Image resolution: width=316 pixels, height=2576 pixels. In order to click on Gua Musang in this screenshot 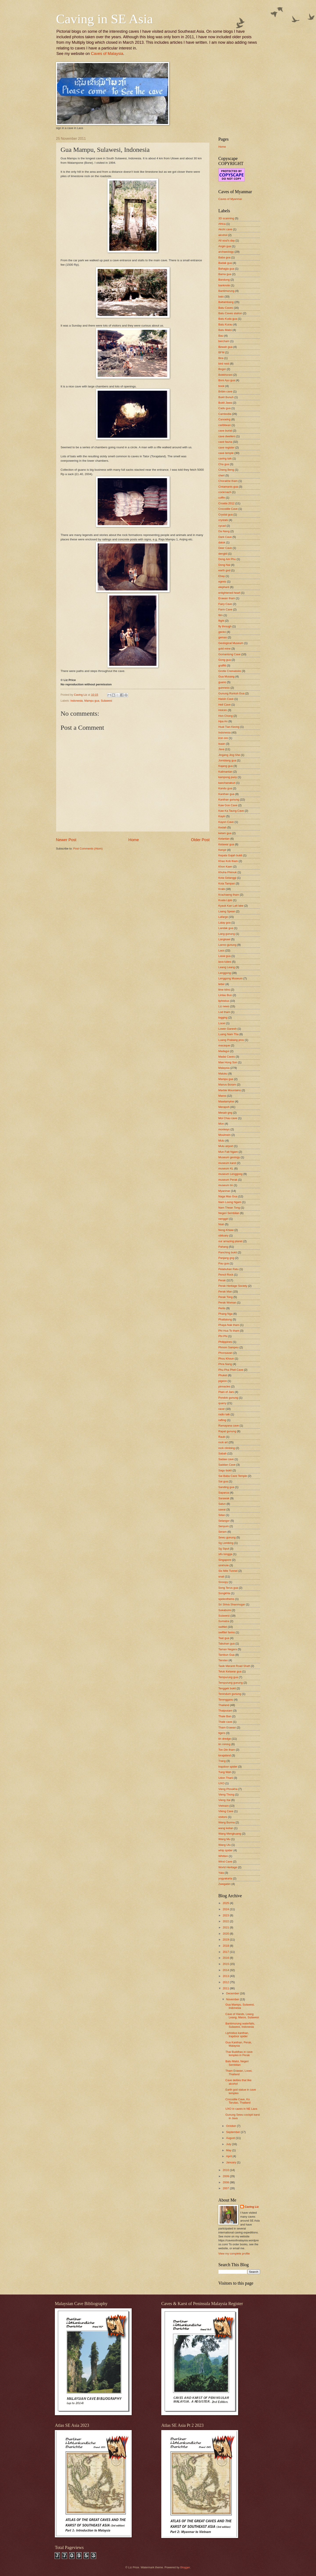, I will do `click(226, 676)`.